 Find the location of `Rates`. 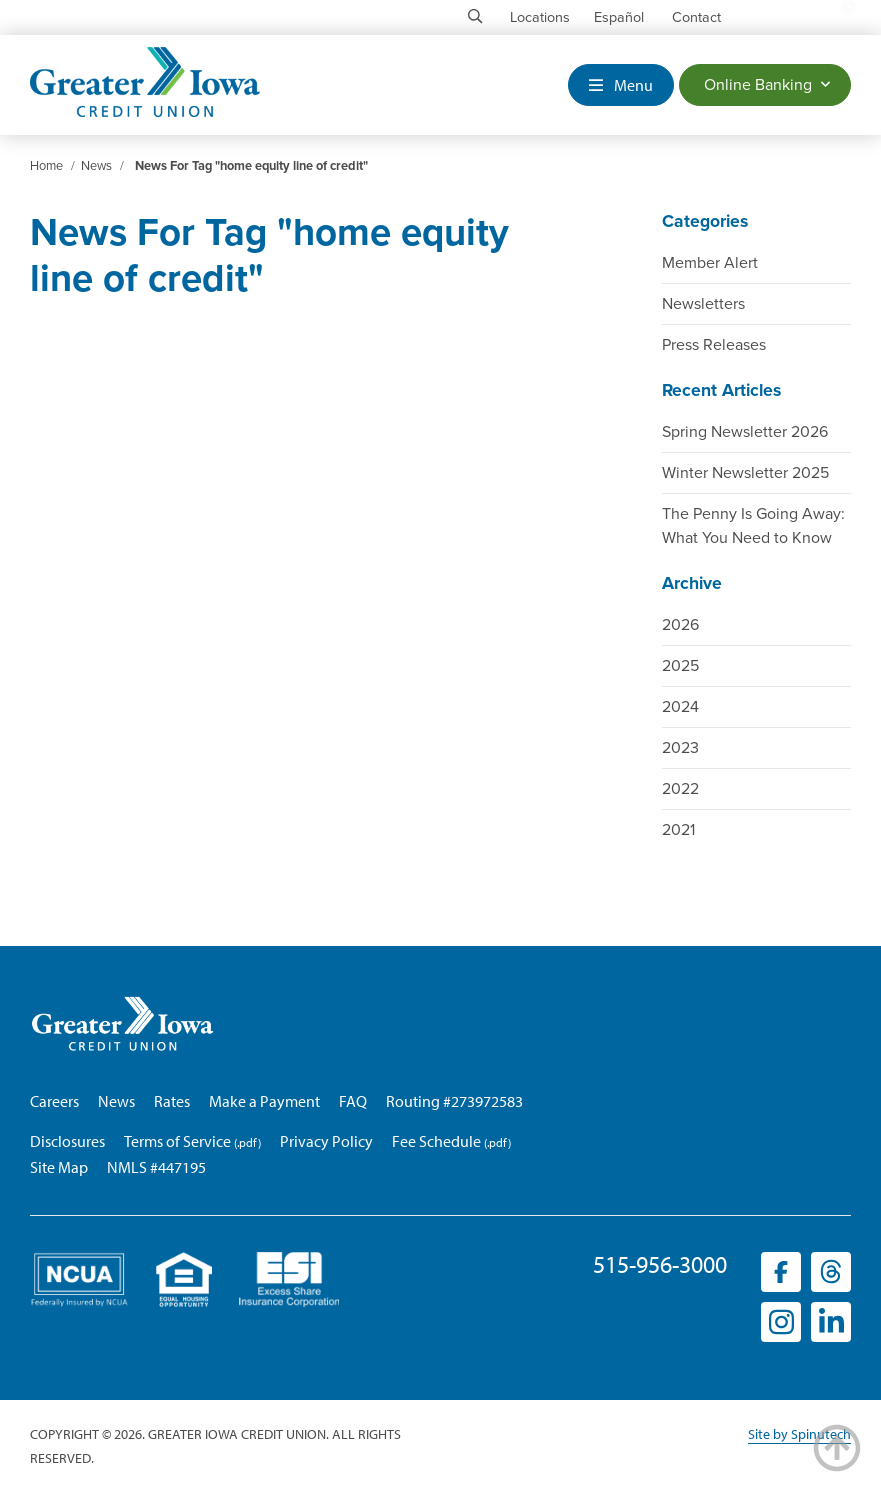

Rates is located at coordinates (172, 1101).